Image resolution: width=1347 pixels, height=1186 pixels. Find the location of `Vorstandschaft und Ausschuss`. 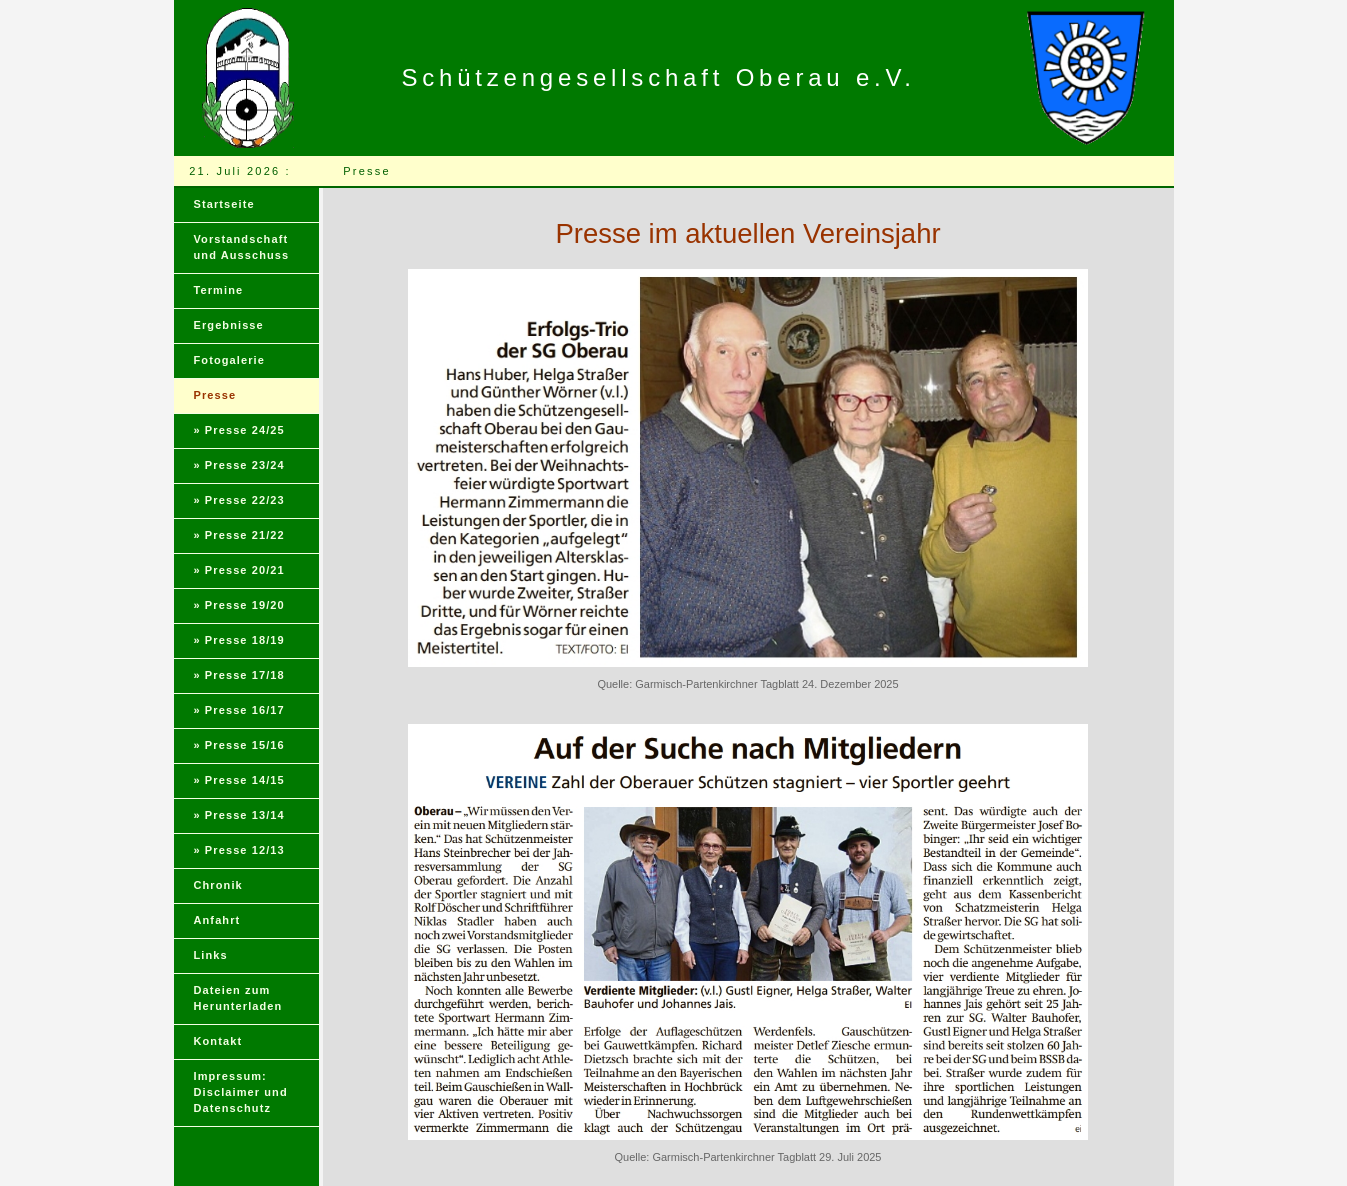

Vorstandschaft und Ausschuss is located at coordinates (242, 247).